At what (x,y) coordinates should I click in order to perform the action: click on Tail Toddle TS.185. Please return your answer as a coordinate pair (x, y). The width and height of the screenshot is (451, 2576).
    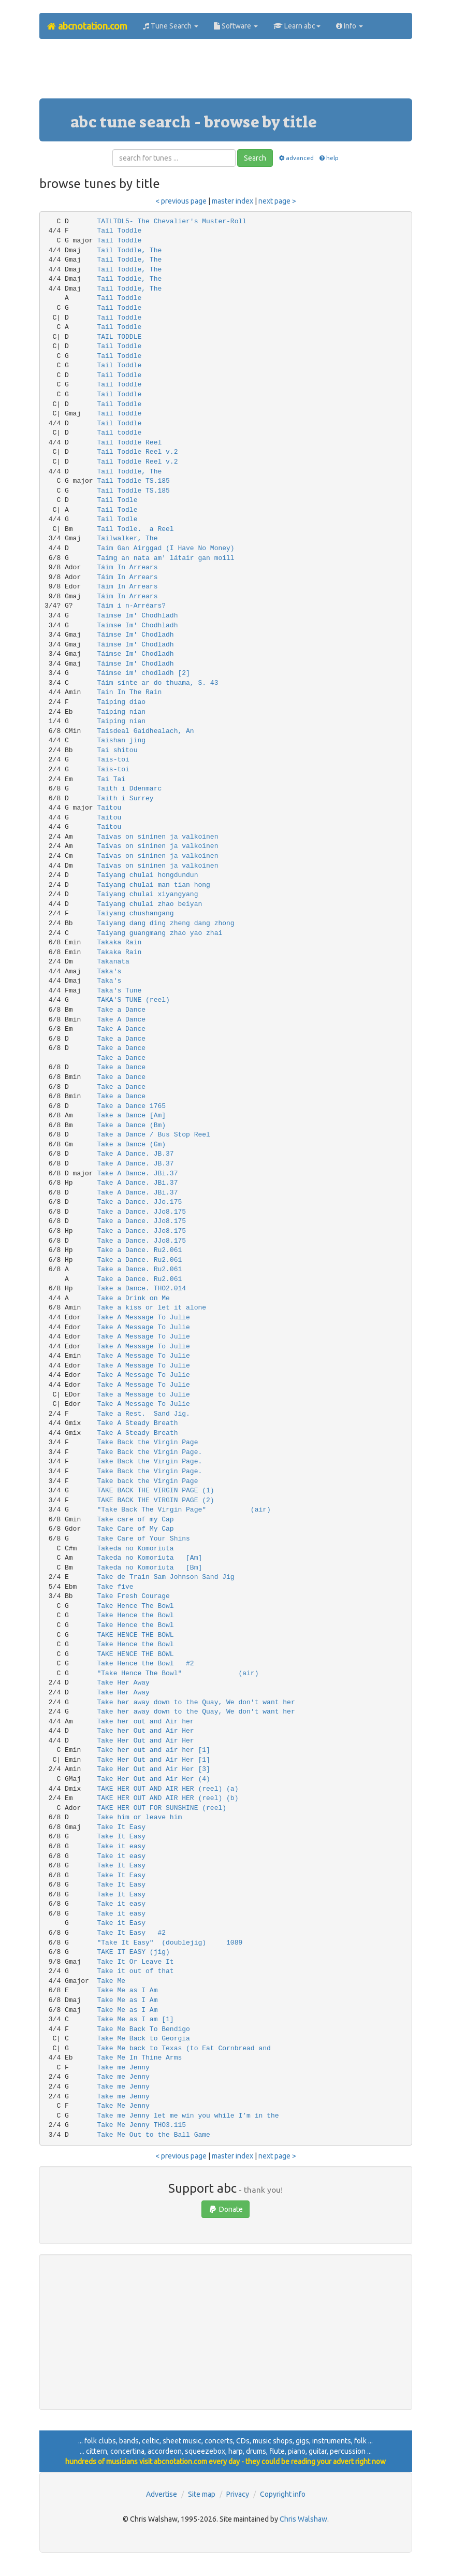
    Looking at the image, I should click on (133, 481).